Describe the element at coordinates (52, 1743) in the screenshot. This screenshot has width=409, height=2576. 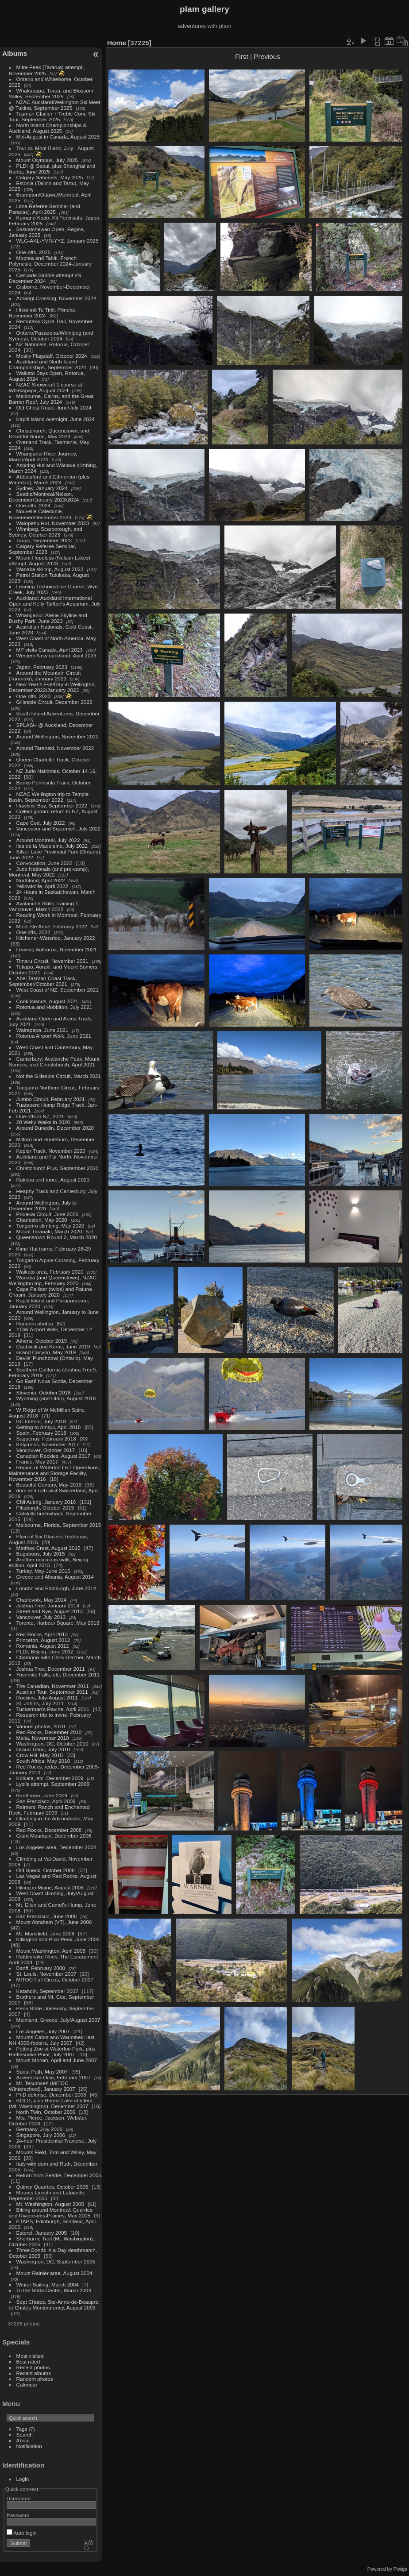
I see `Washington, DC, October 2010` at that location.